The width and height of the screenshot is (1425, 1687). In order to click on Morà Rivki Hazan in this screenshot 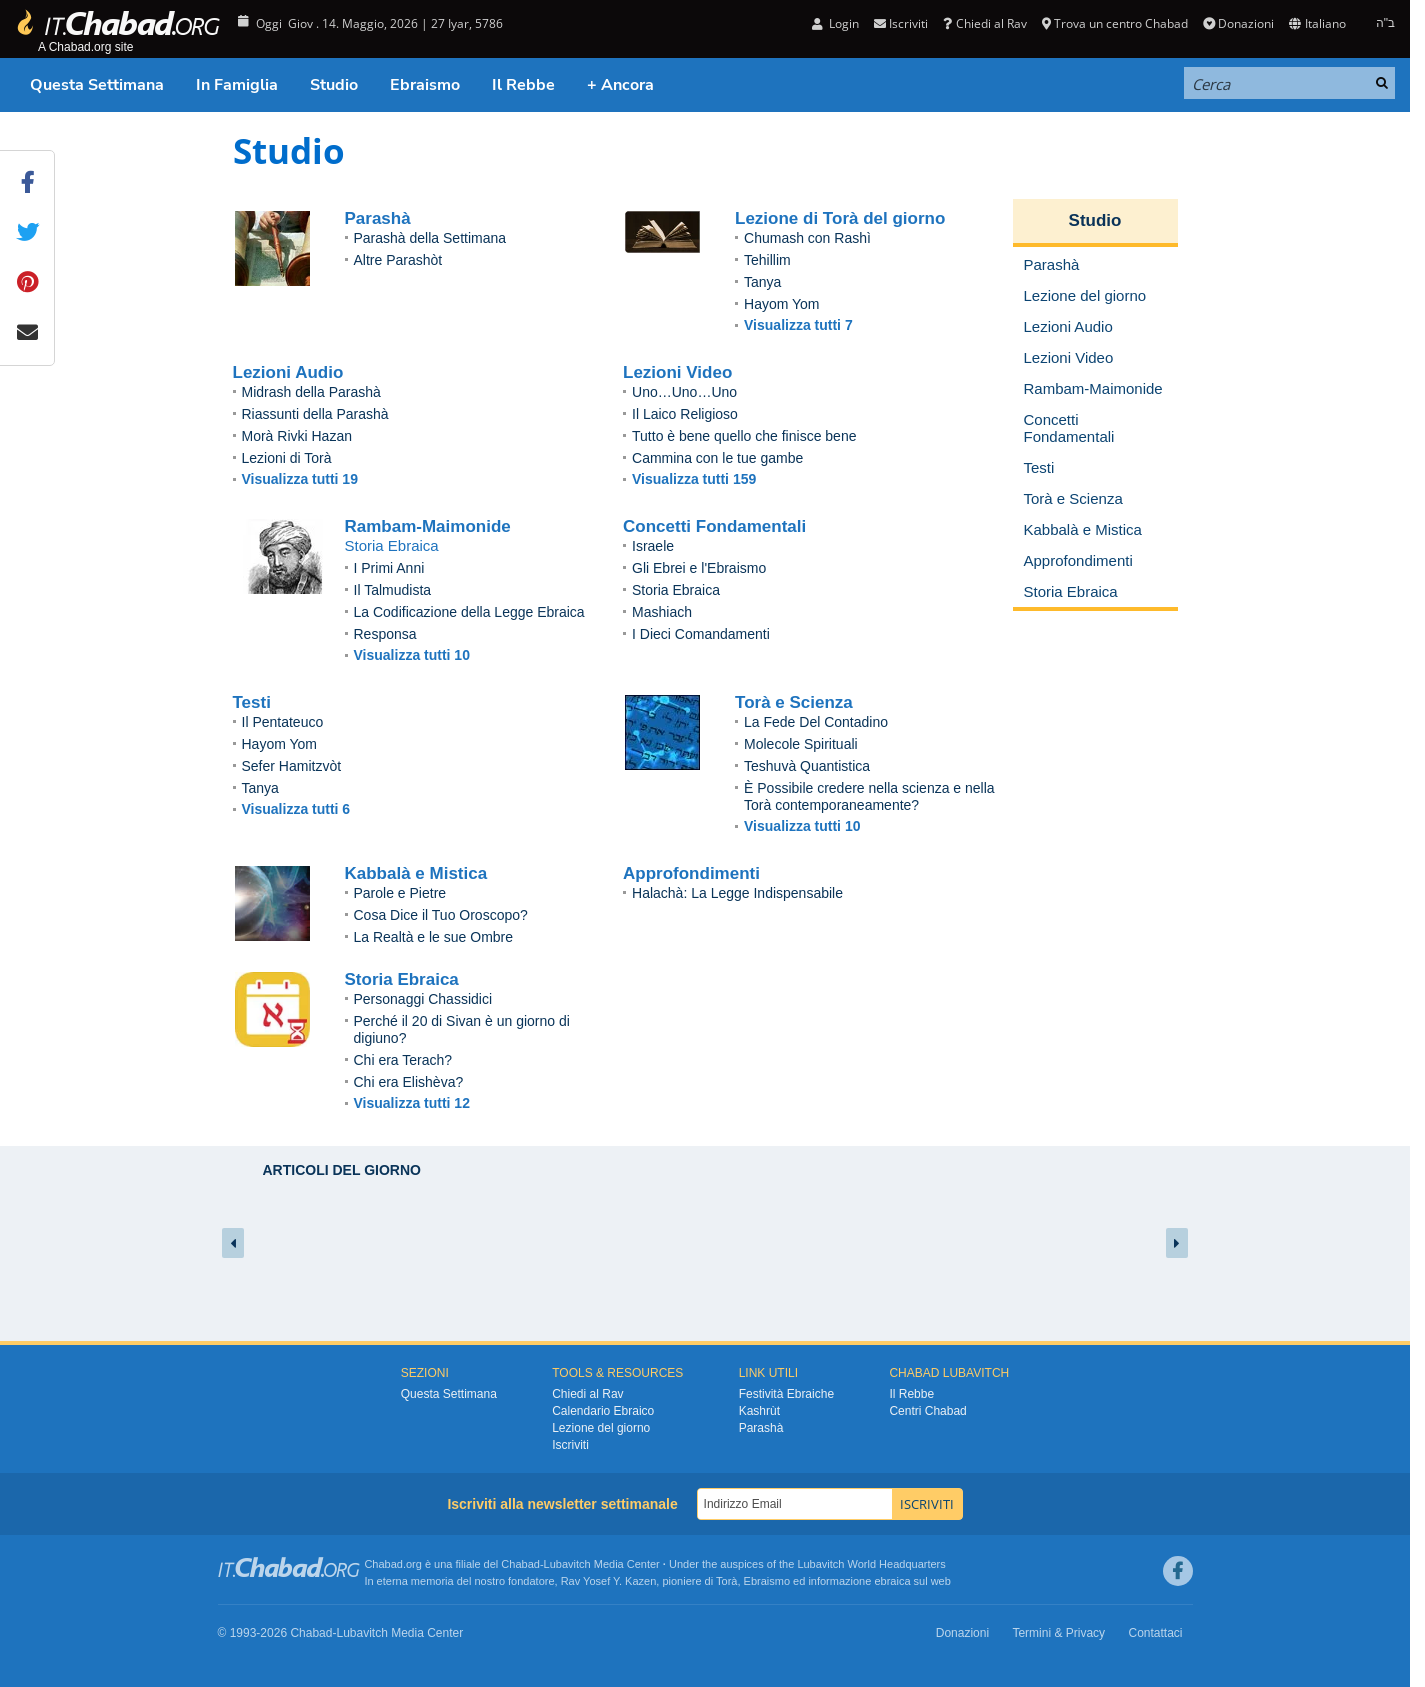, I will do `click(297, 436)`.